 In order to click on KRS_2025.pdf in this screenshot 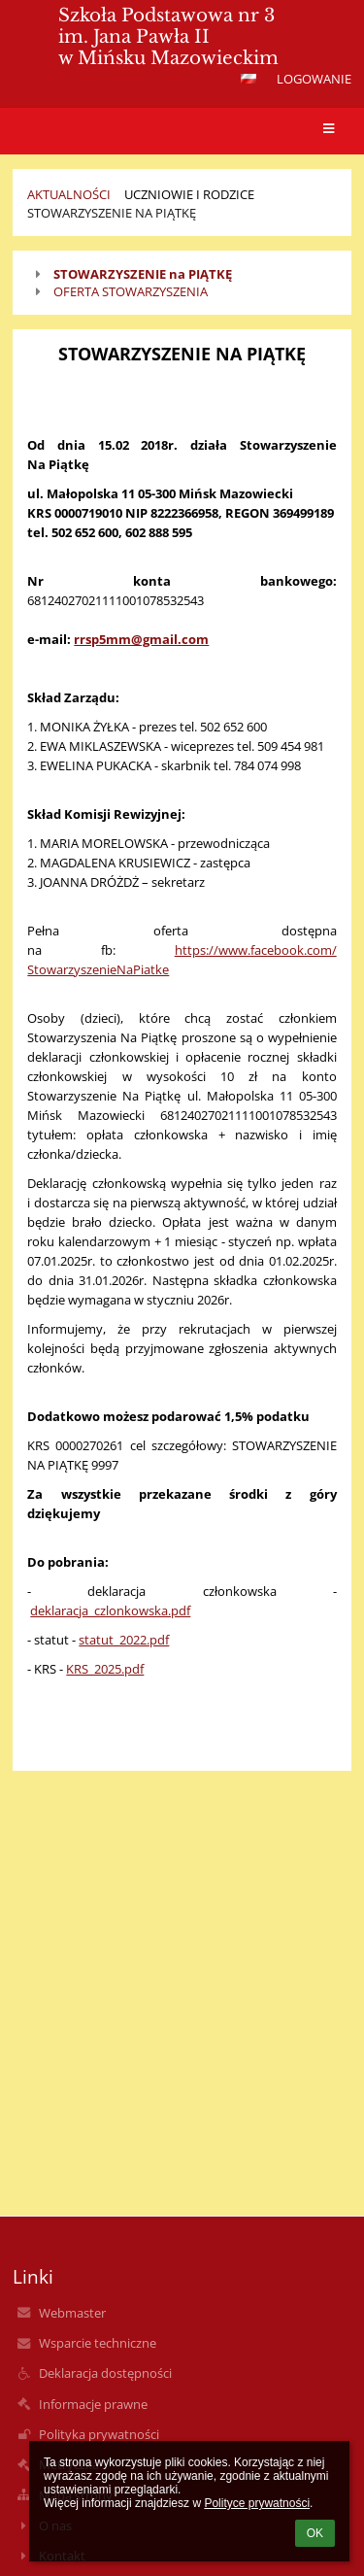, I will do `click(105, 1669)`.